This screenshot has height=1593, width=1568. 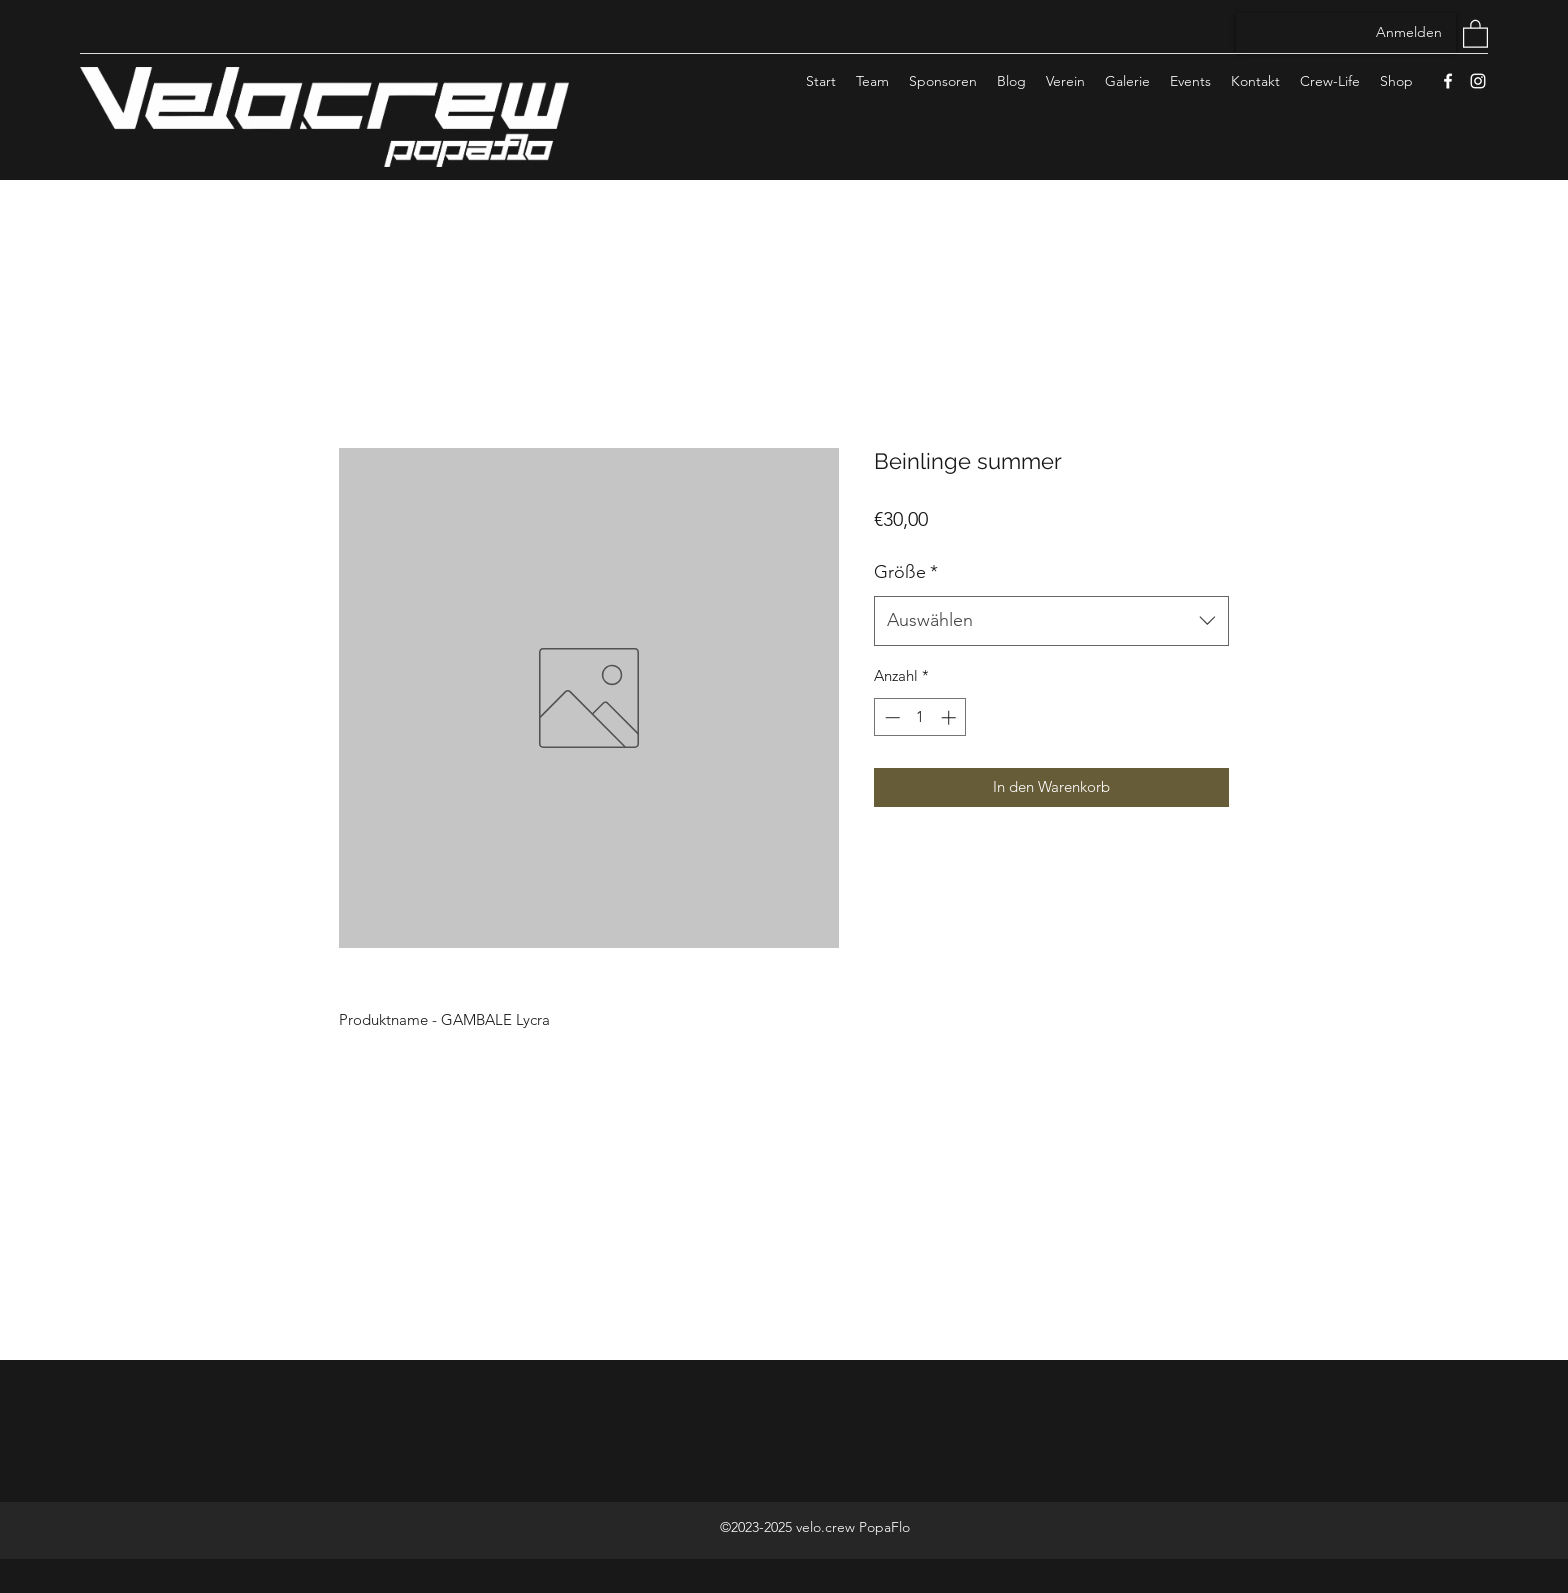 I want to click on [button], so click(x=1475, y=33).